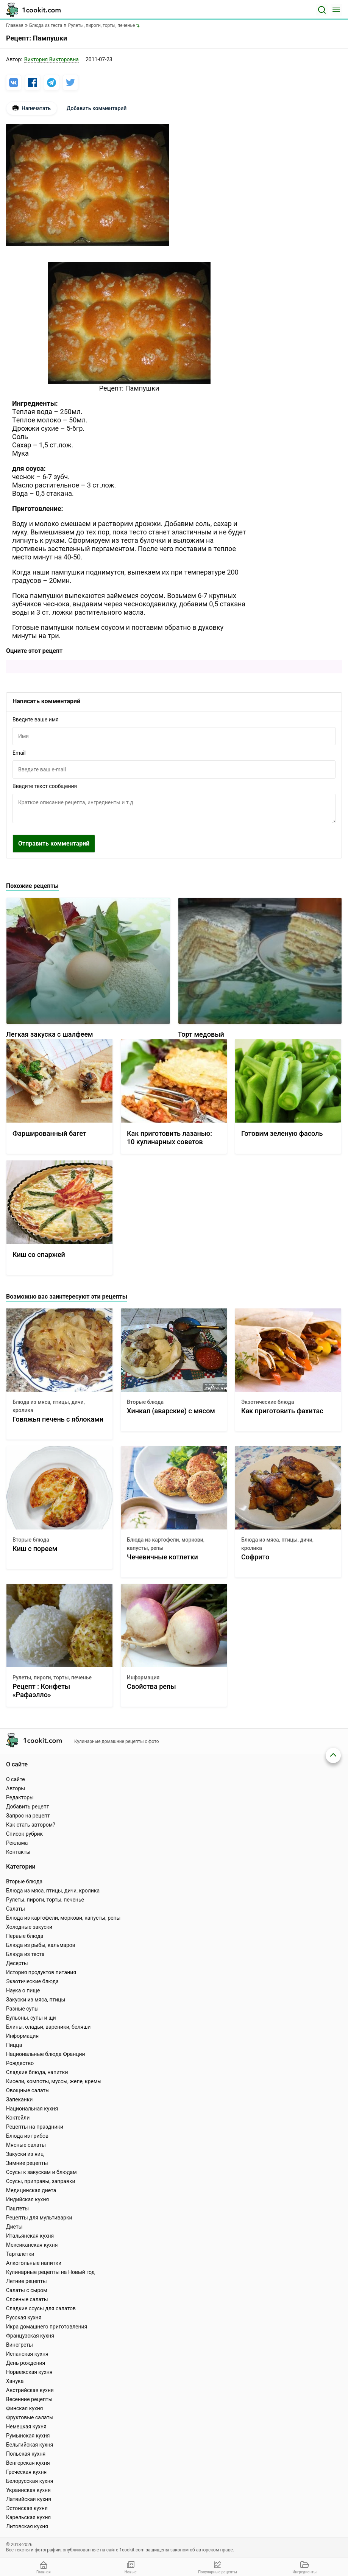 The width and height of the screenshot is (348, 2576). What do you see at coordinates (25, 1954) in the screenshot?
I see `Блюда из теста` at bounding box center [25, 1954].